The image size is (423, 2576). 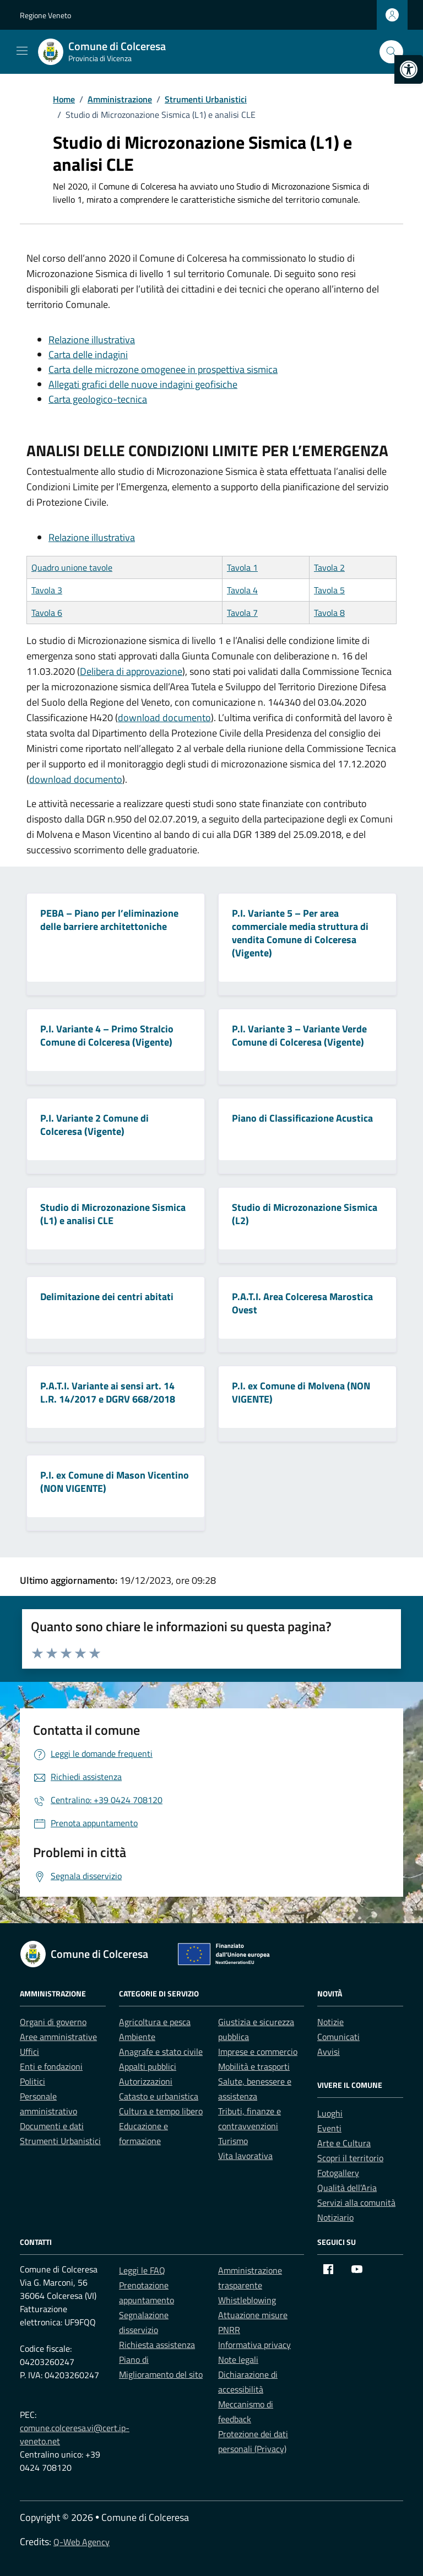 What do you see at coordinates (344, 2143) in the screenshot?
I see `Arte e Cultura [link]` at bounding box center [344, 2143].